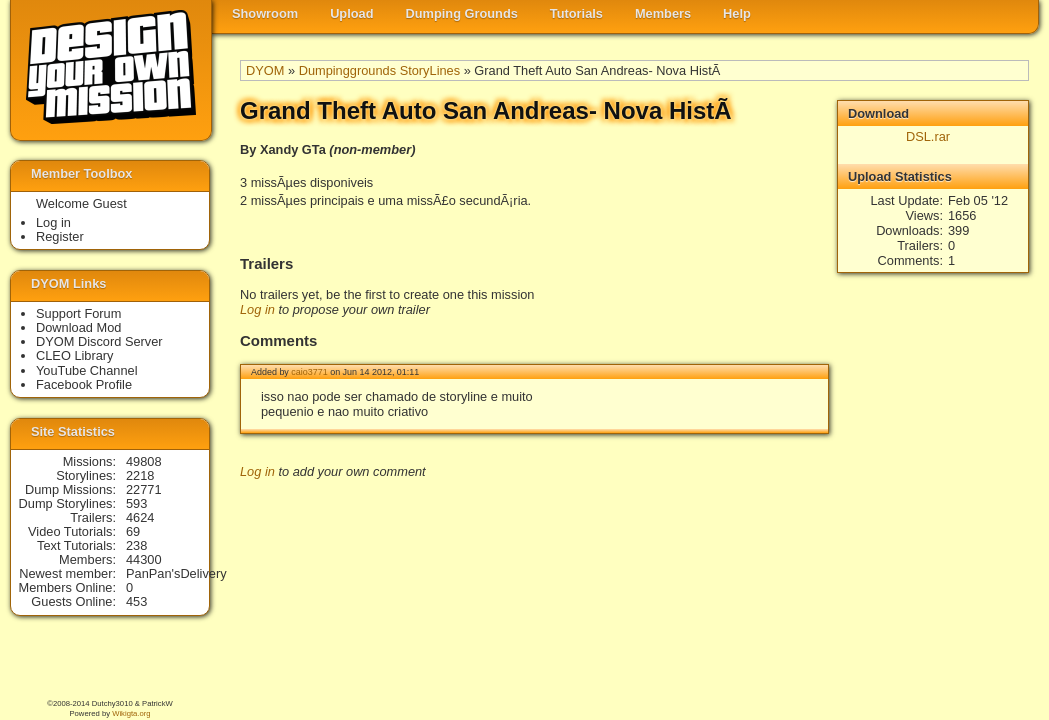 This screenshot has height=720, width=1049. I want to click on Download Mod, so click(78, 327).